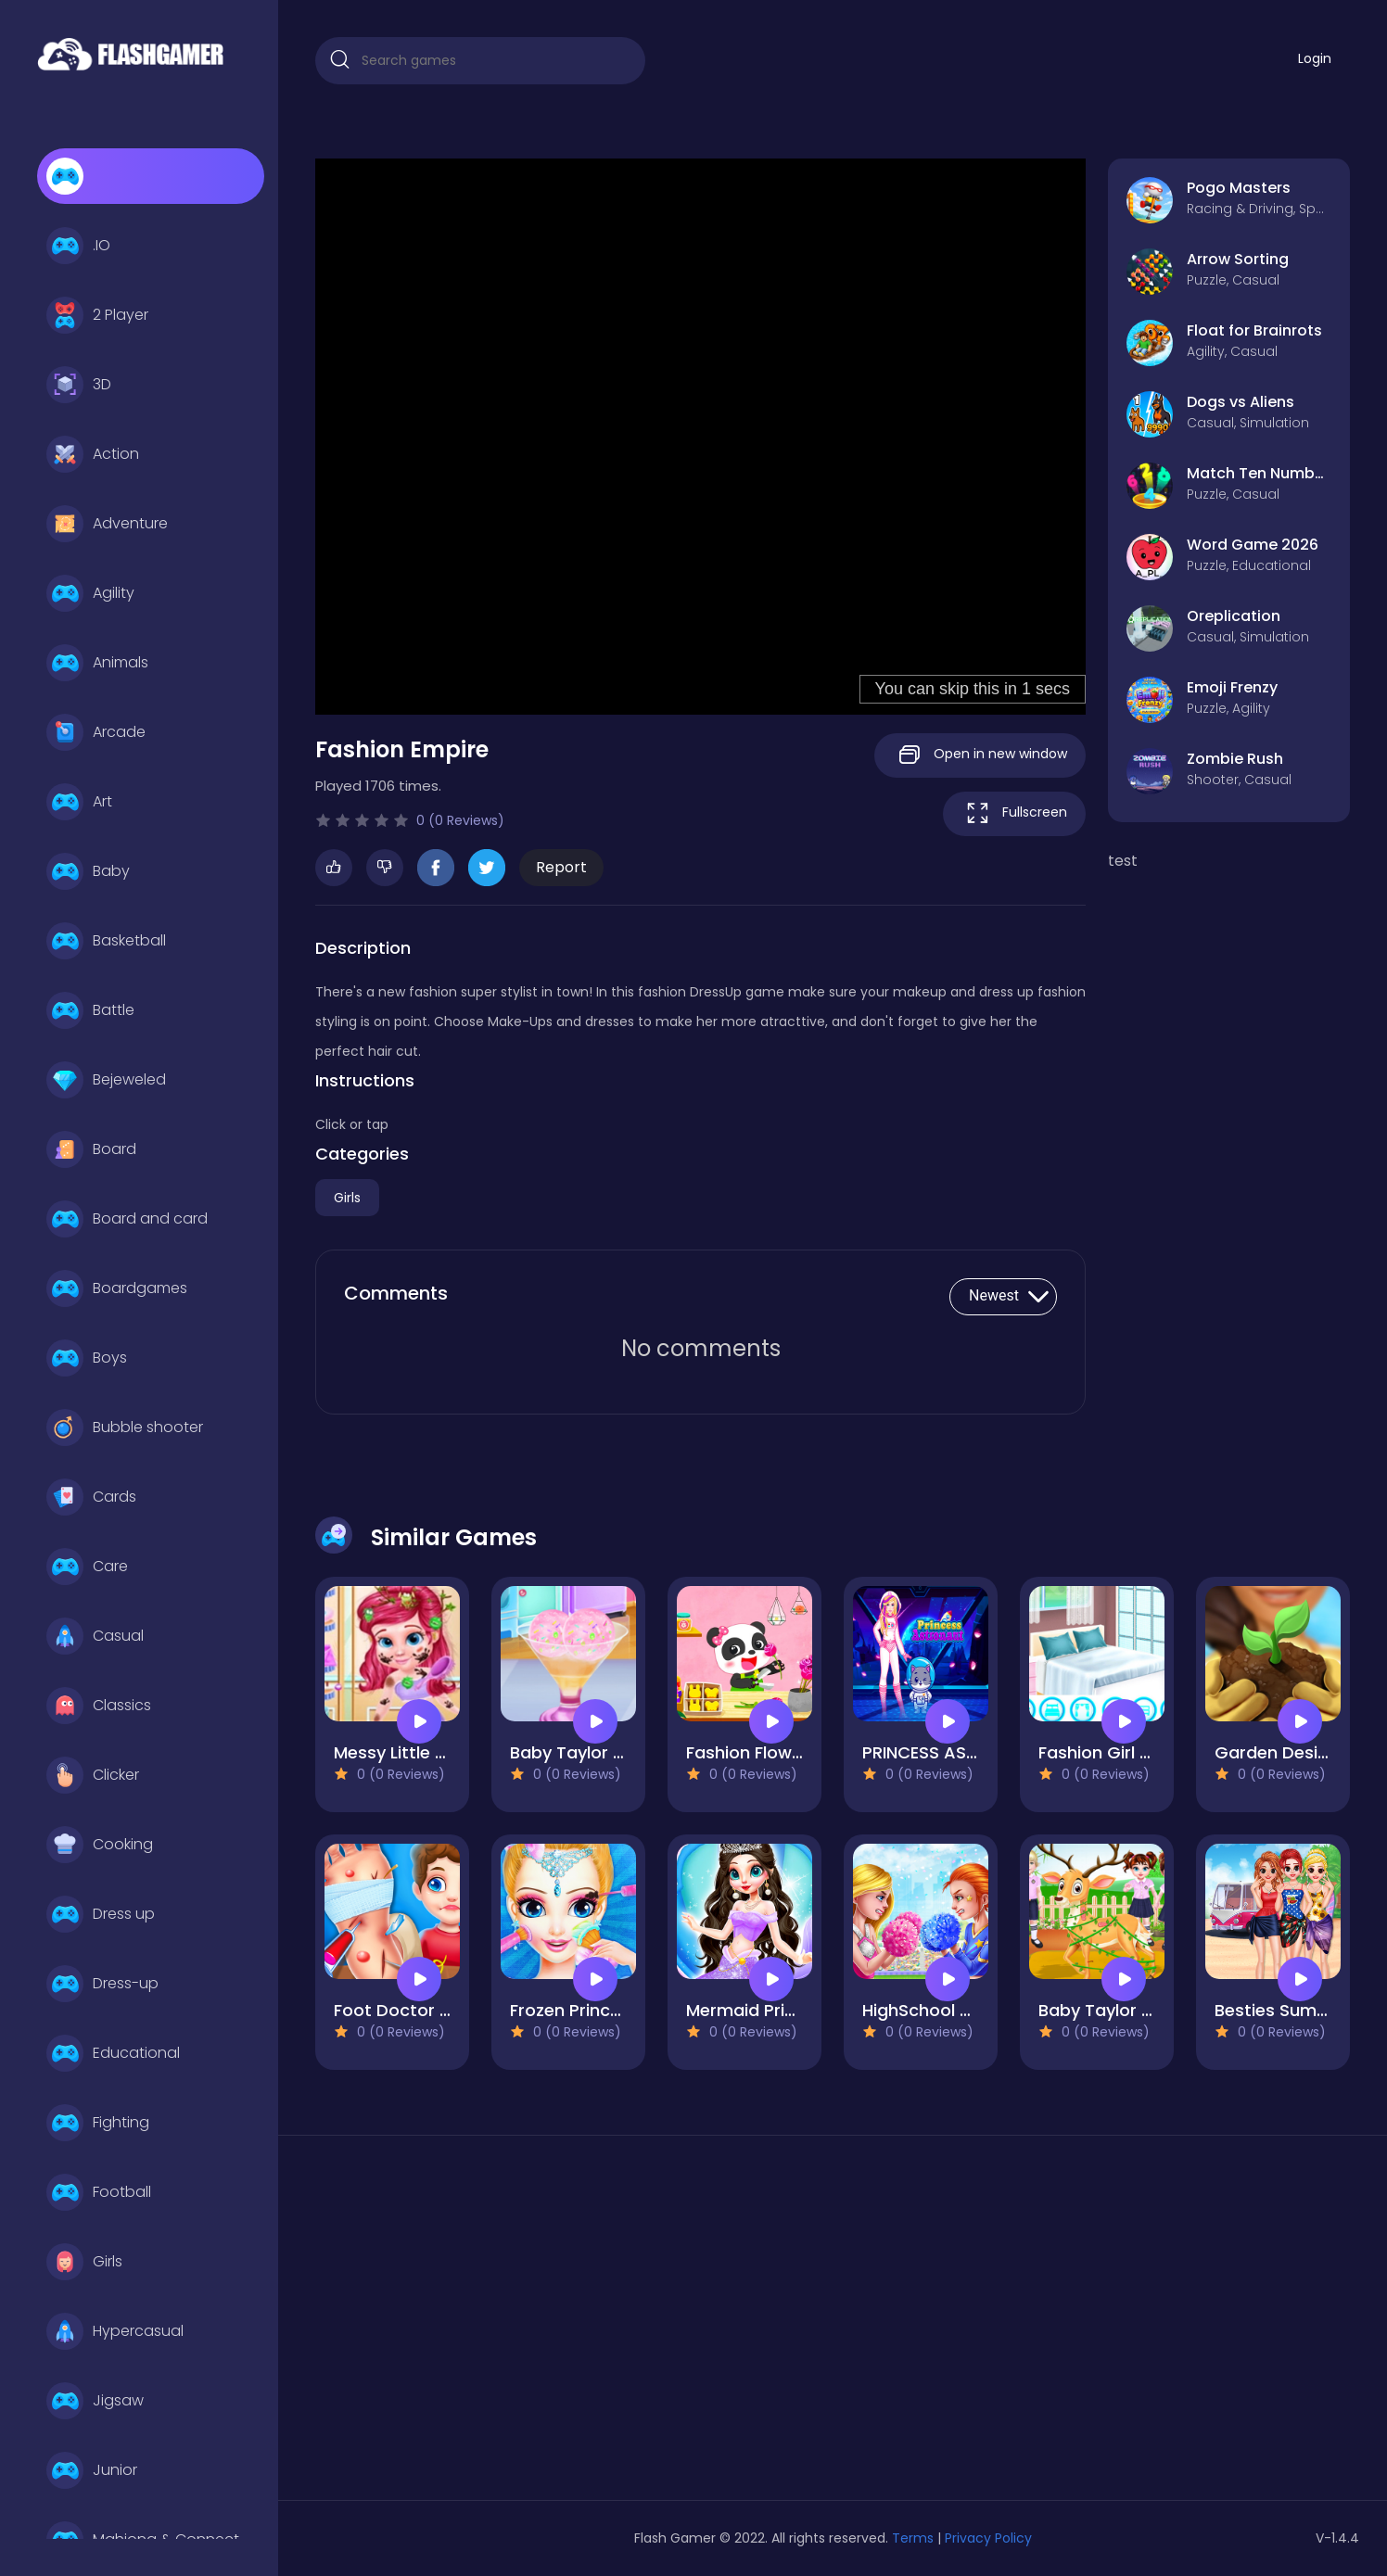 The height and width of the screenshot is (2576, 1387). Describe the element at coordinates (87, 1566) in the screenshot. I see `Care` at that location.